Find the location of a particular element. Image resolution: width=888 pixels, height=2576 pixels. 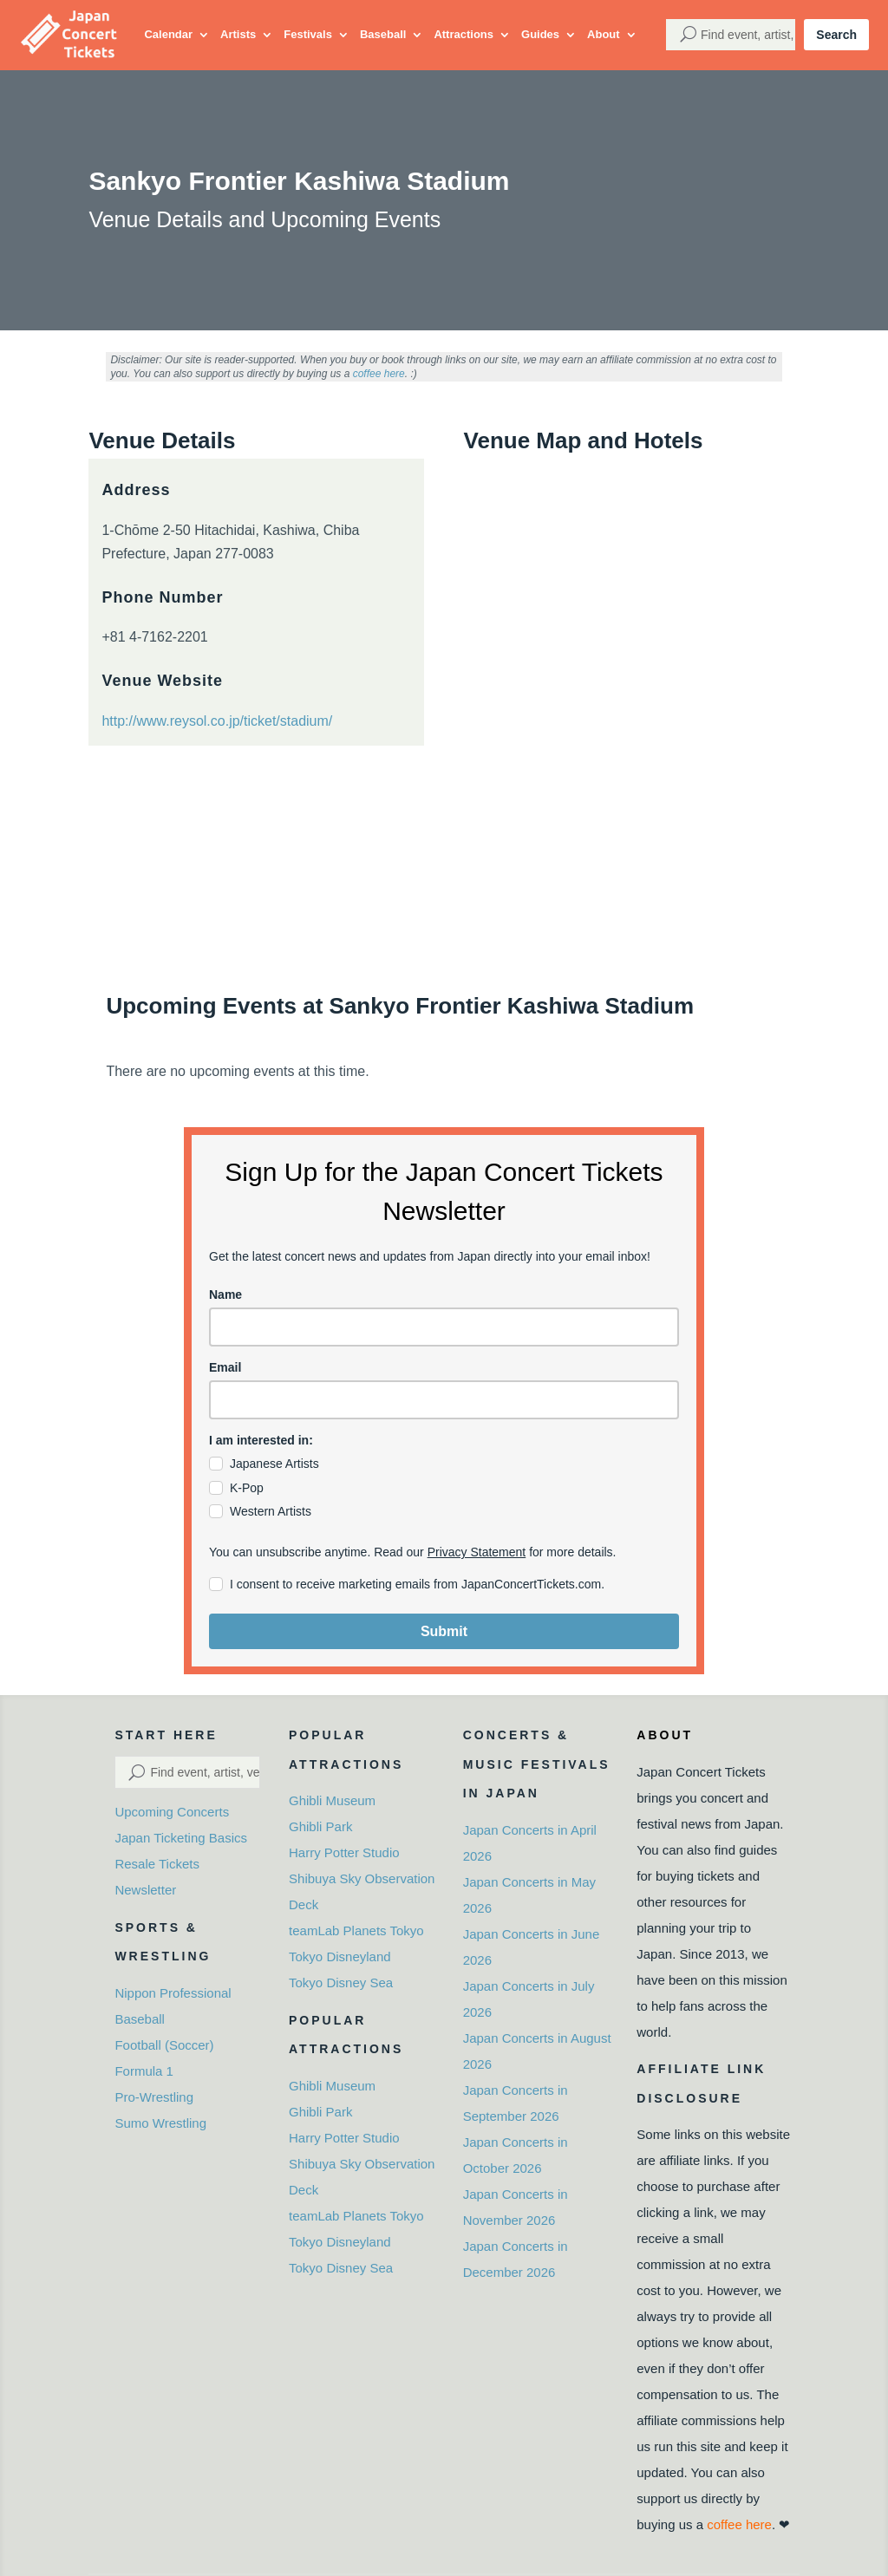

Upcoming Concerts is located at coordinates (171, 1811).